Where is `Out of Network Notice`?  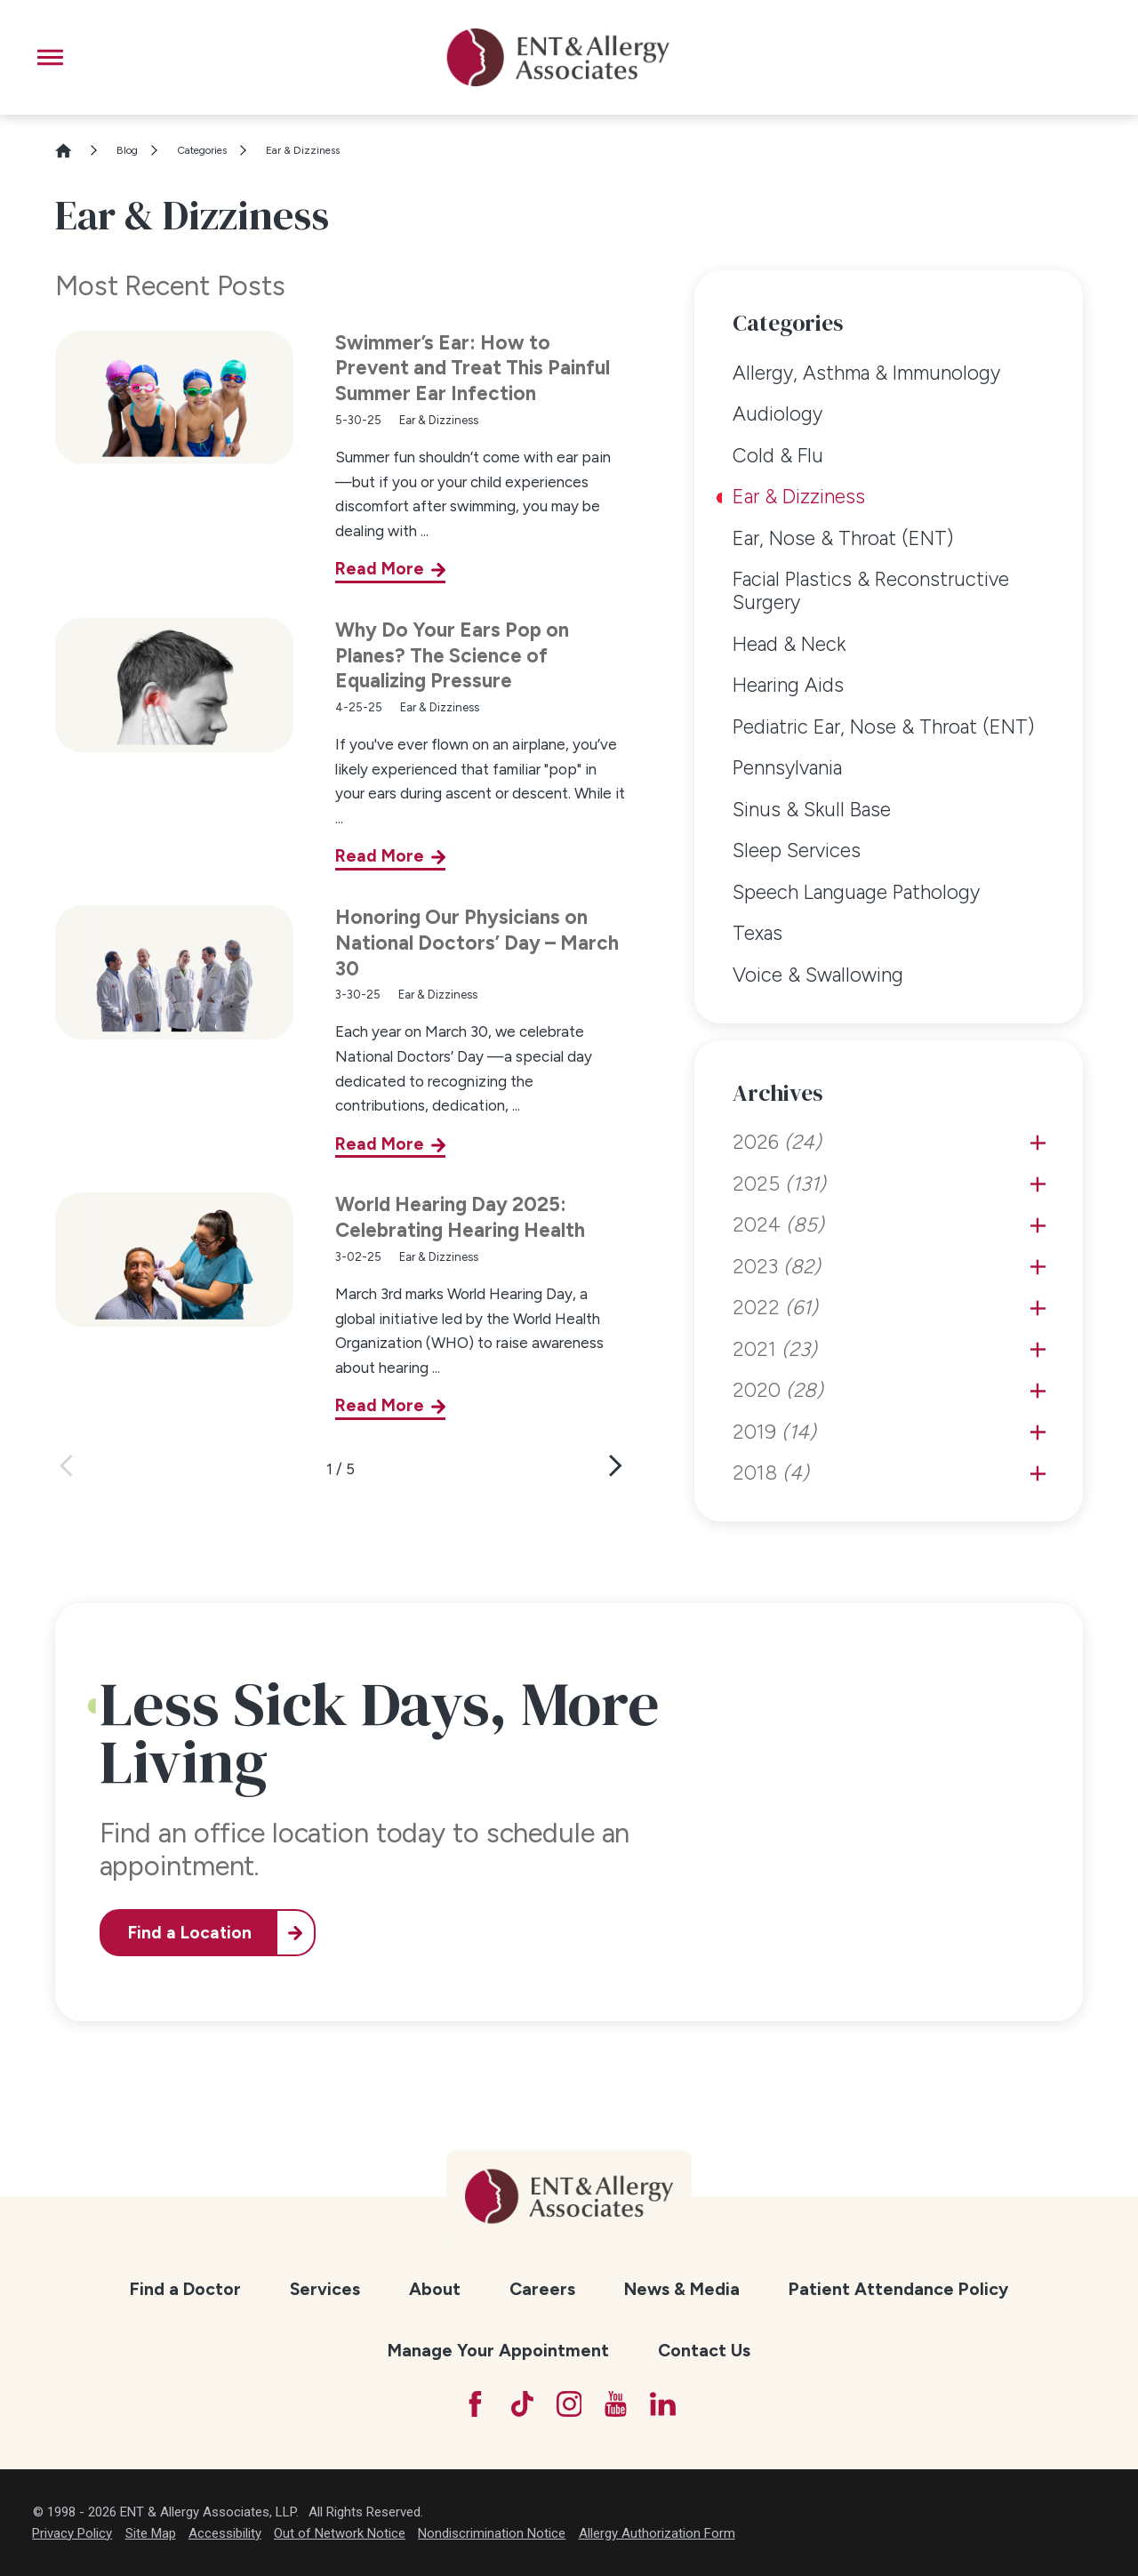 Out of Network Notice is located at coordinates (339, 2533).